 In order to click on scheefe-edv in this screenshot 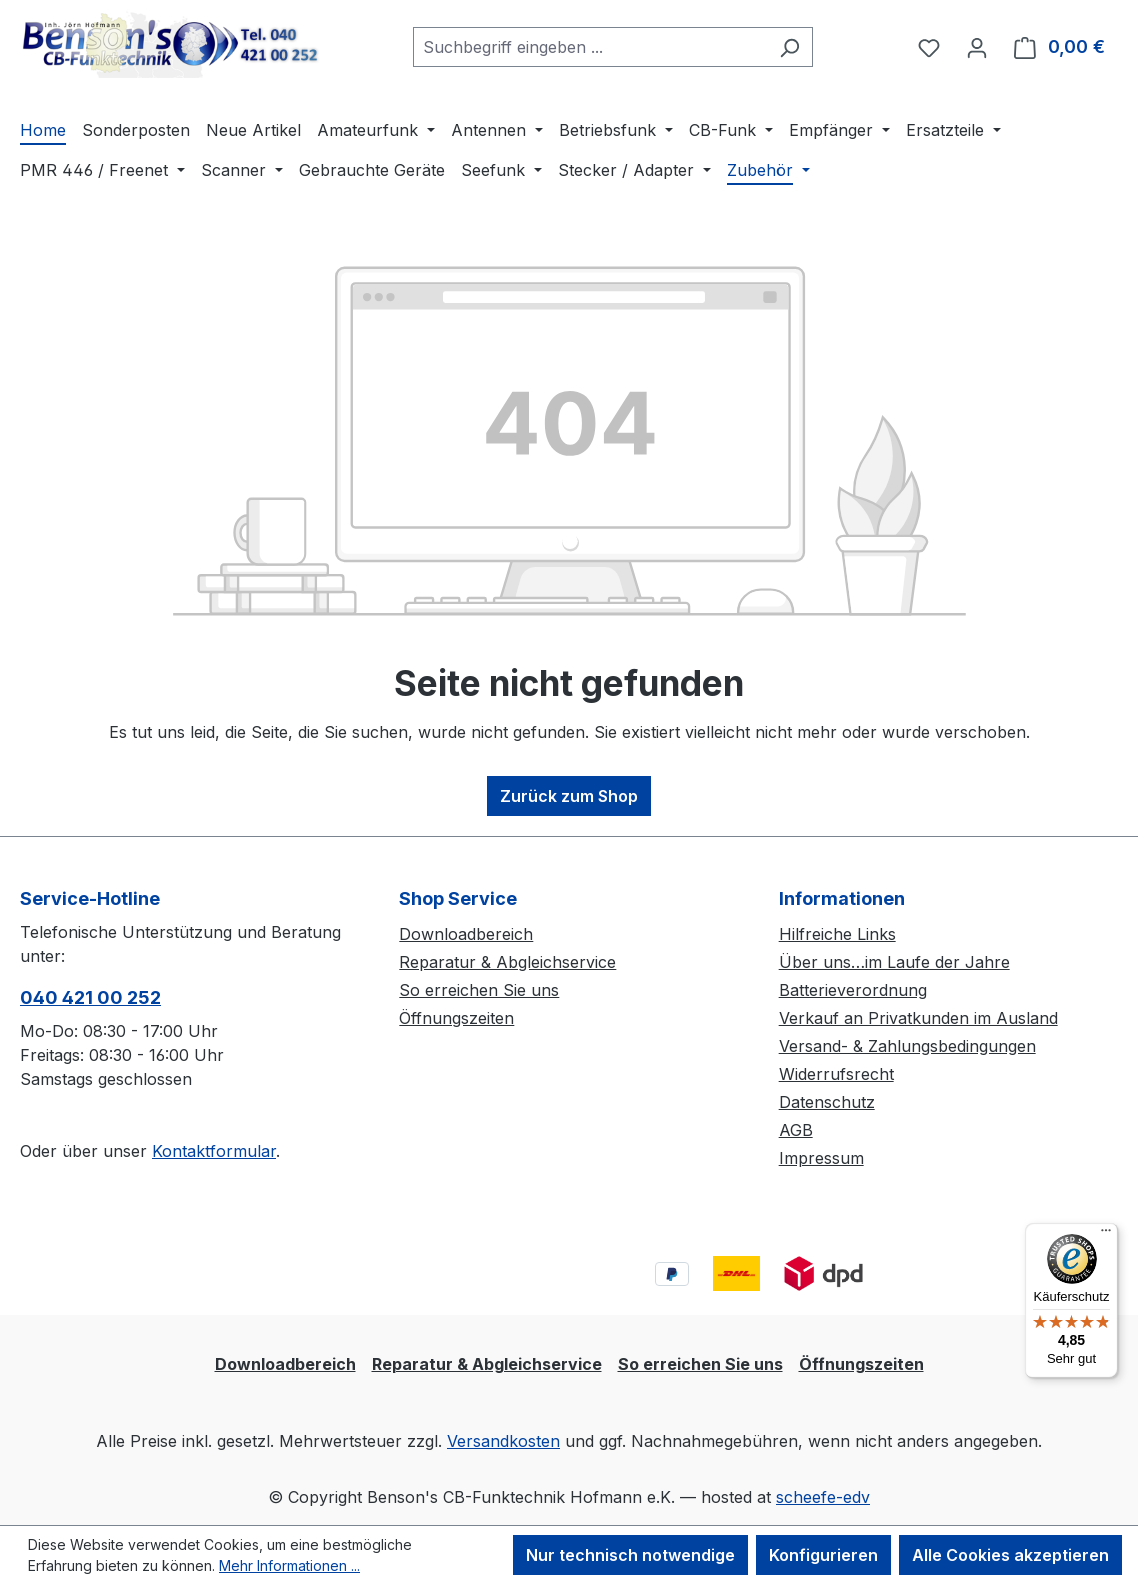, I will do `click(823, 1497)`.